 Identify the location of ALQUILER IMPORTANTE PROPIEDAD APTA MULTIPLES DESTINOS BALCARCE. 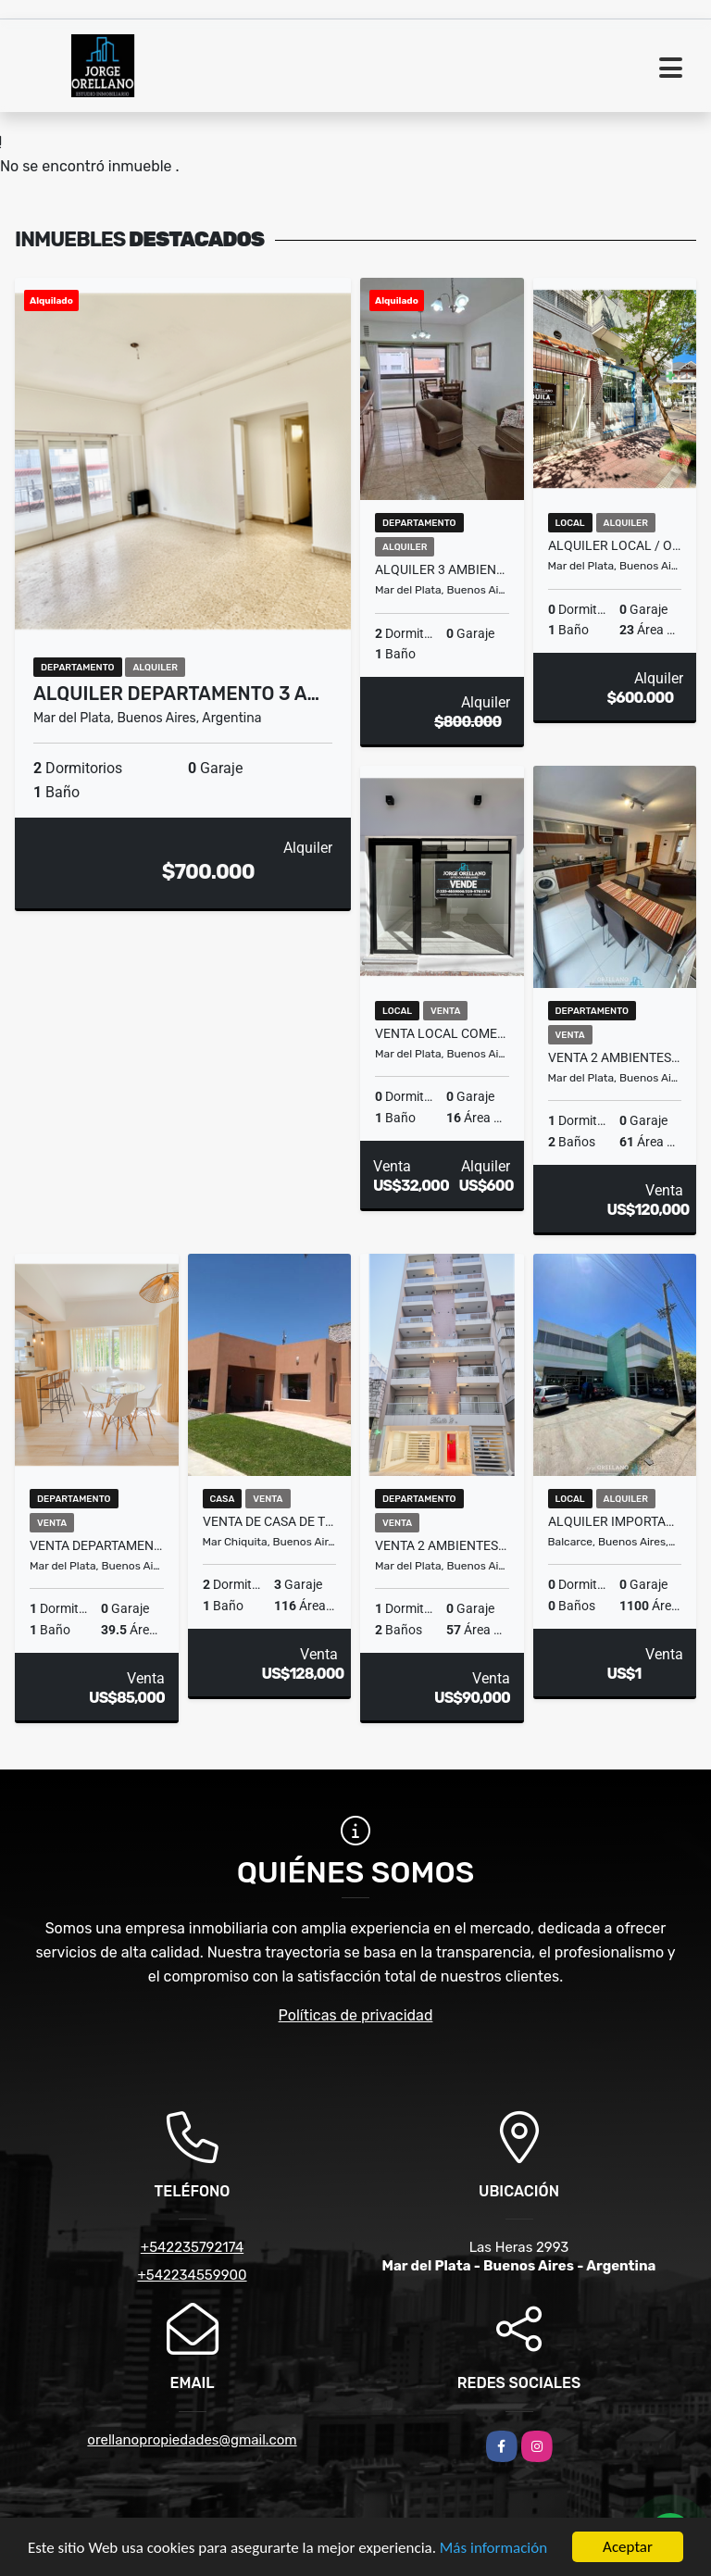
(615, 1521).